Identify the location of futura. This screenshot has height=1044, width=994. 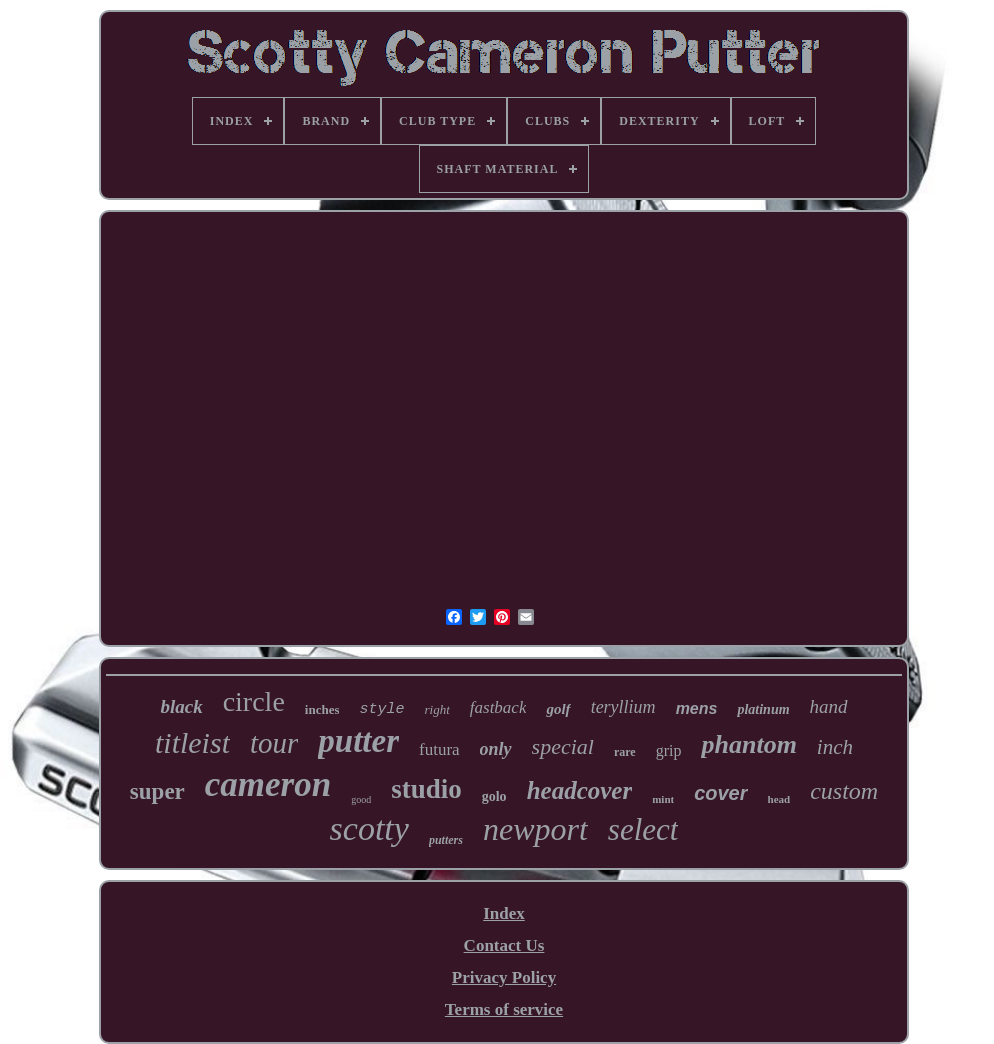
(439, 749).